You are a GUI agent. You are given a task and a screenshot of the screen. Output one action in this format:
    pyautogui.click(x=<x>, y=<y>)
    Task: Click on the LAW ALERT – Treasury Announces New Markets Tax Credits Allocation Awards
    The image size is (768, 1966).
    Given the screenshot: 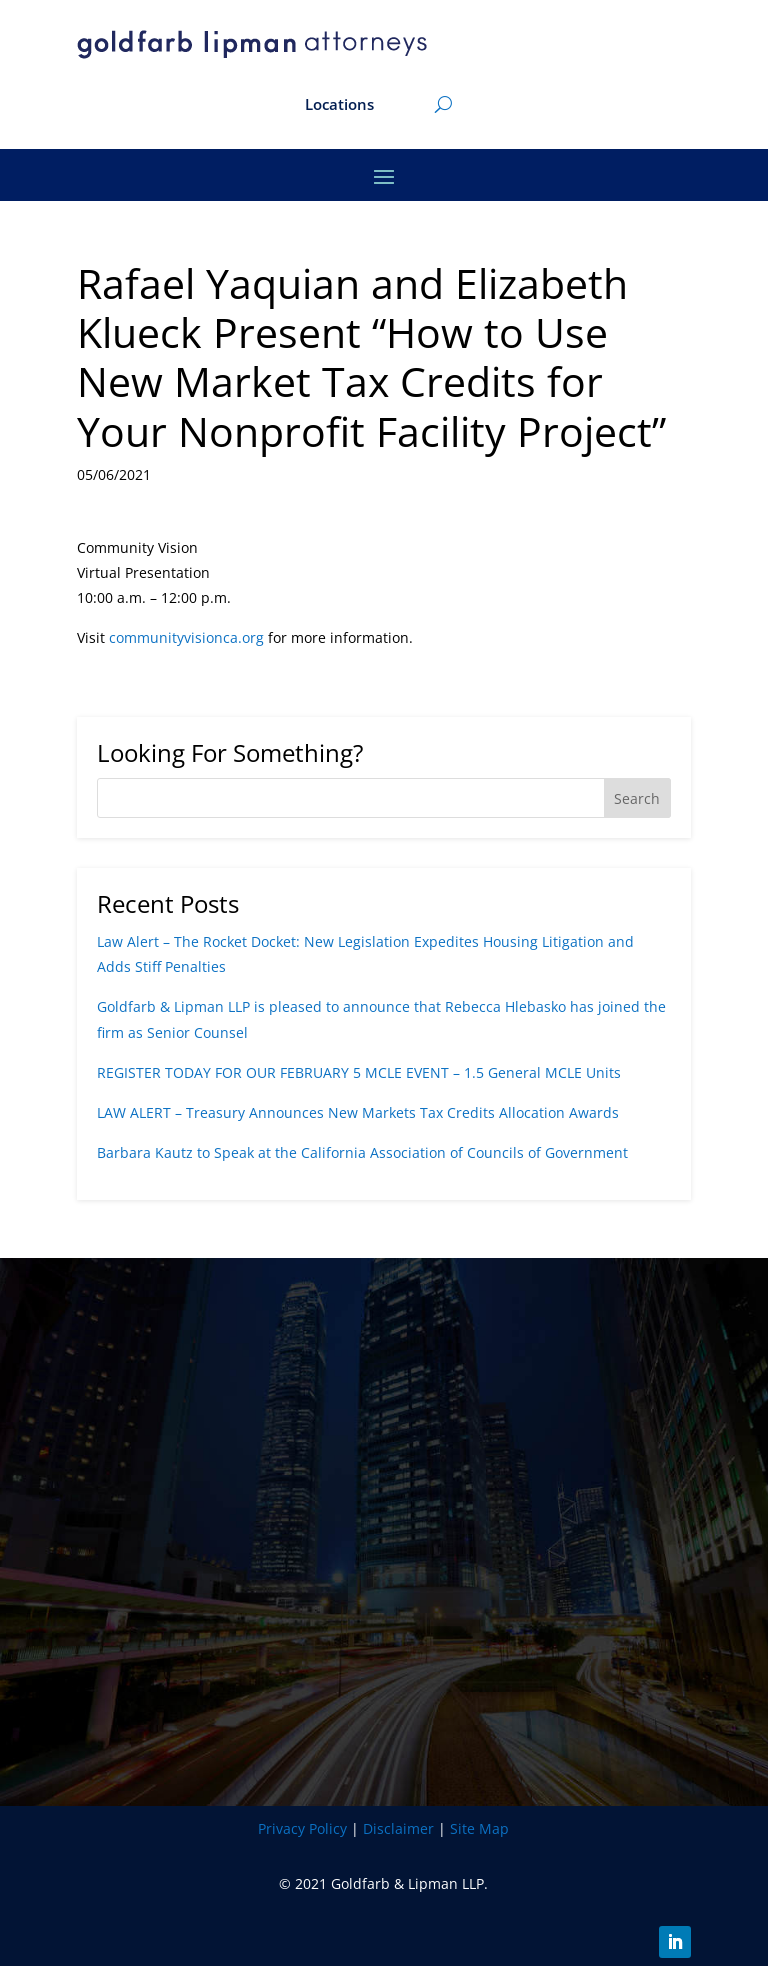 What is the action you would take?
    pyautogui.click(x=358, y=1112)
    